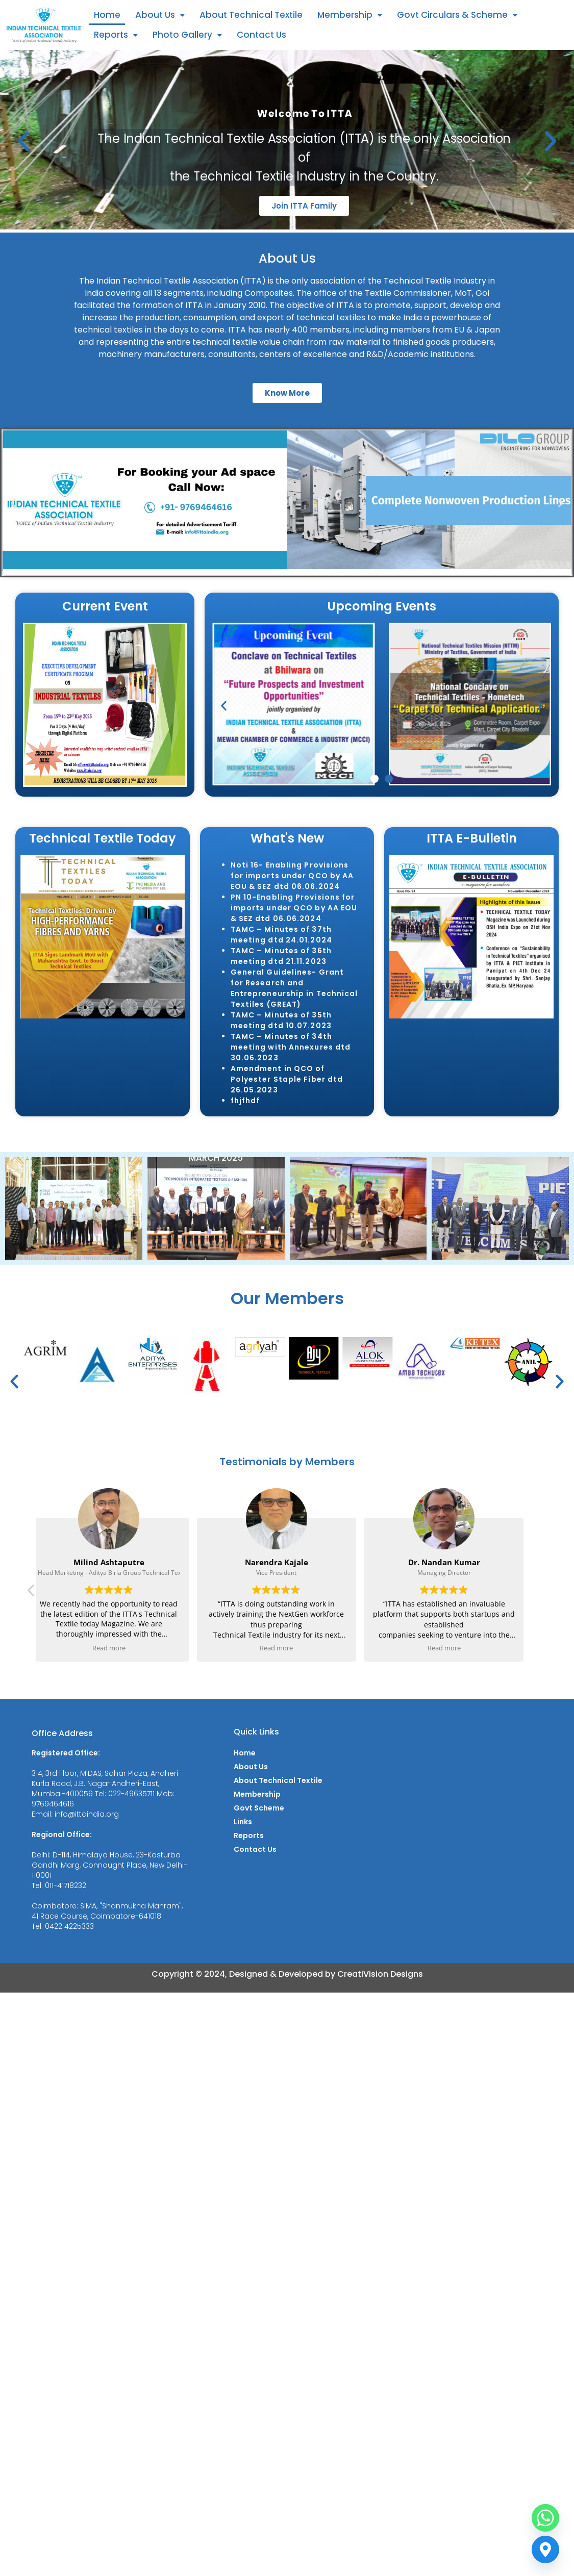 This screenshot has height=2576, width=574. I want to click on PN 10-Enabling Provisions for imports under QCO by AA EOU & SEZ dtd 06.06.2024, so click(294, 908).